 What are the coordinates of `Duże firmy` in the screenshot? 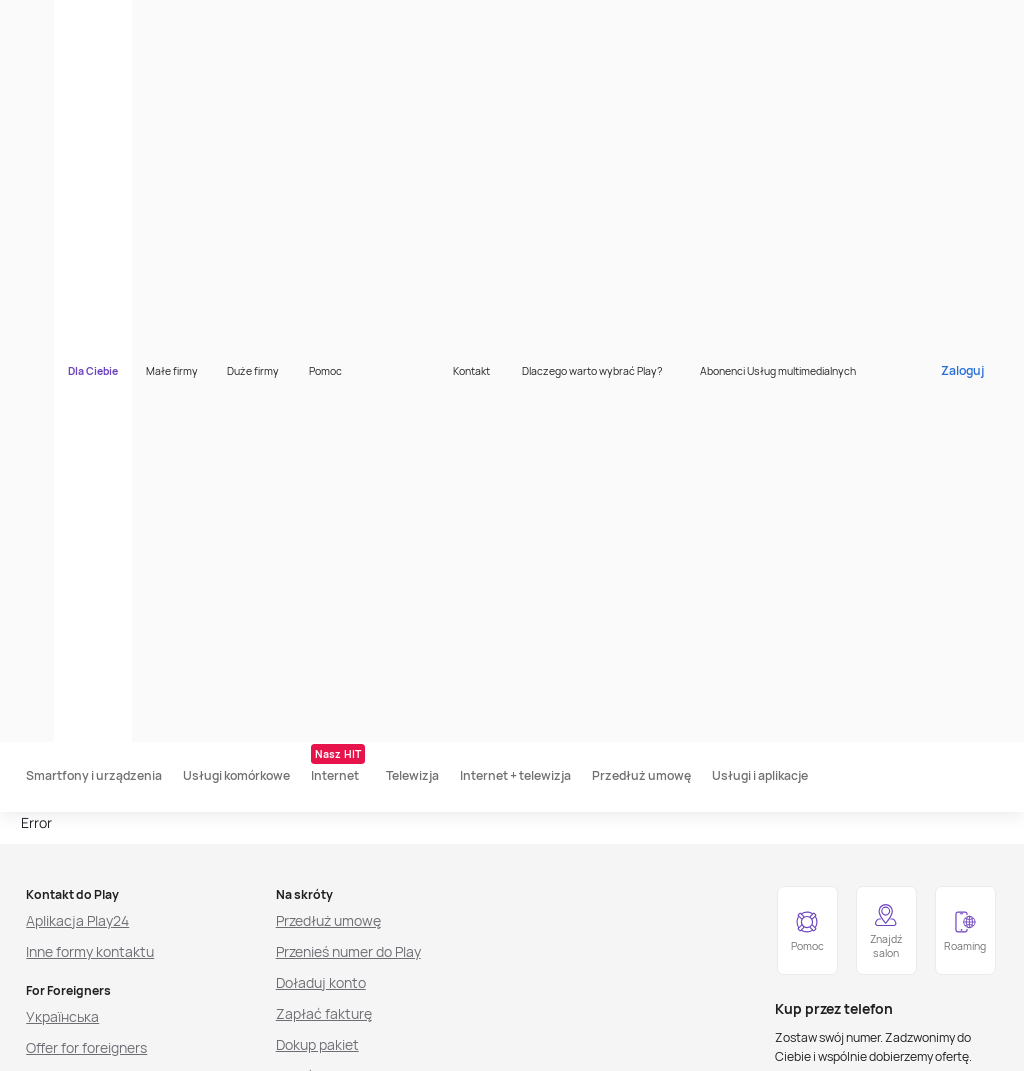 It's located at (341, 21).